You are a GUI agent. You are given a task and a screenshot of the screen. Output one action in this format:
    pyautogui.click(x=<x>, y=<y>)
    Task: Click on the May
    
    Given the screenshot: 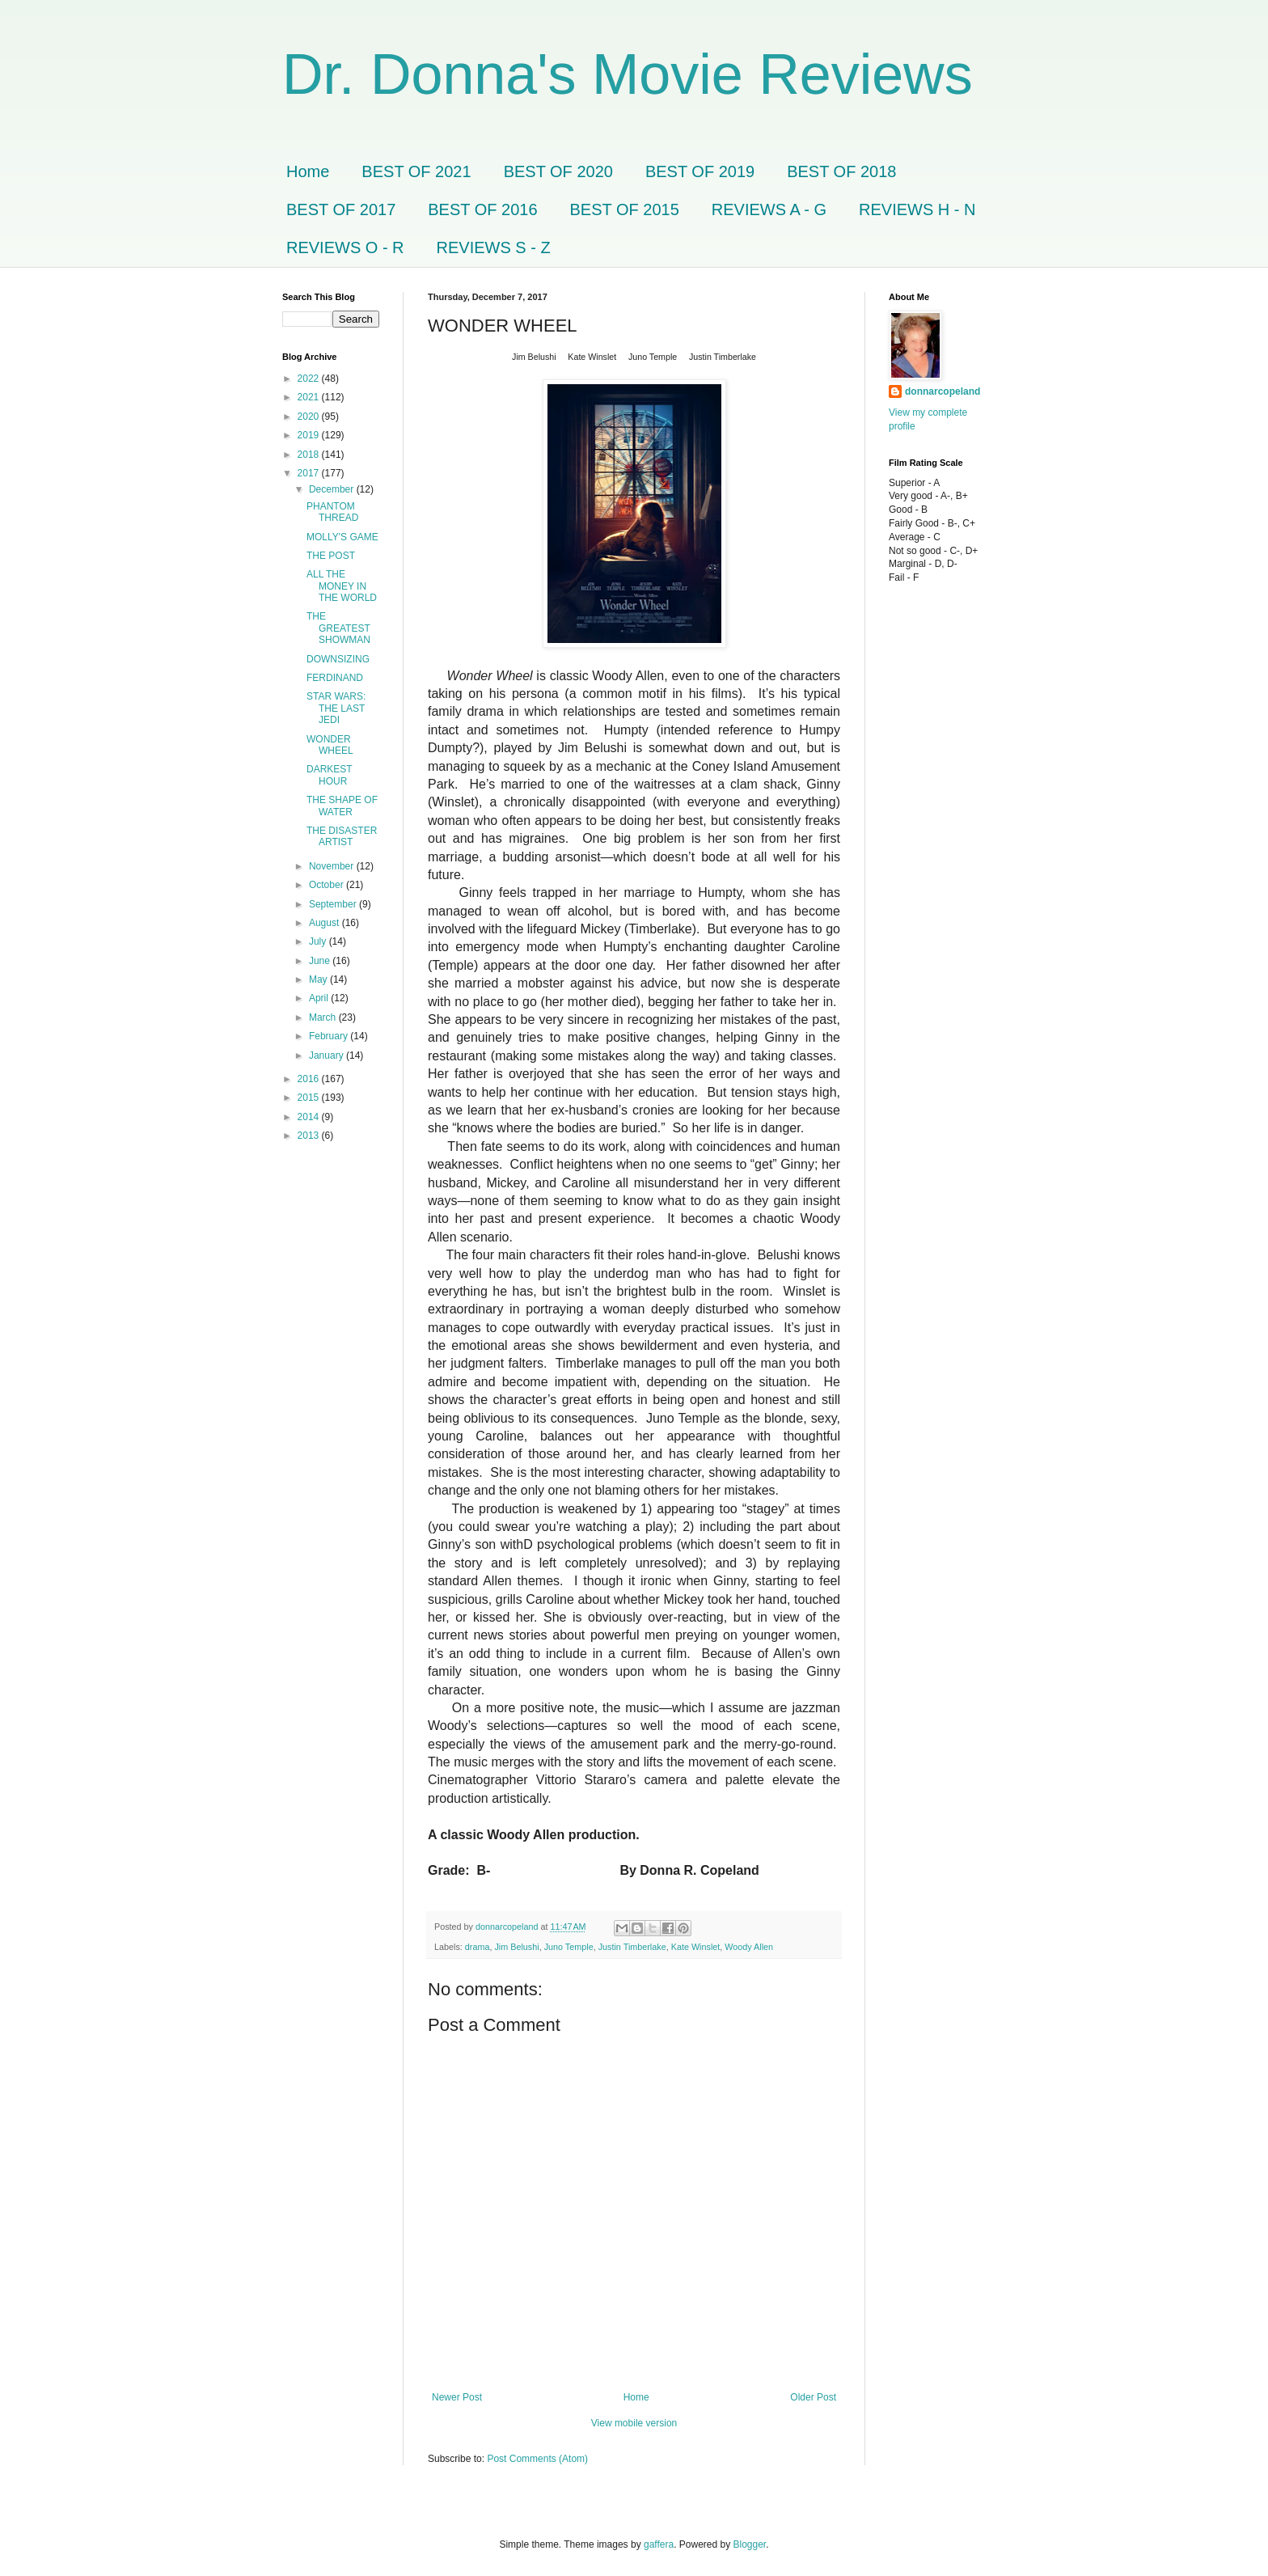 What is the action you would take?
    pyautogui.click(x=319, y=979)
    